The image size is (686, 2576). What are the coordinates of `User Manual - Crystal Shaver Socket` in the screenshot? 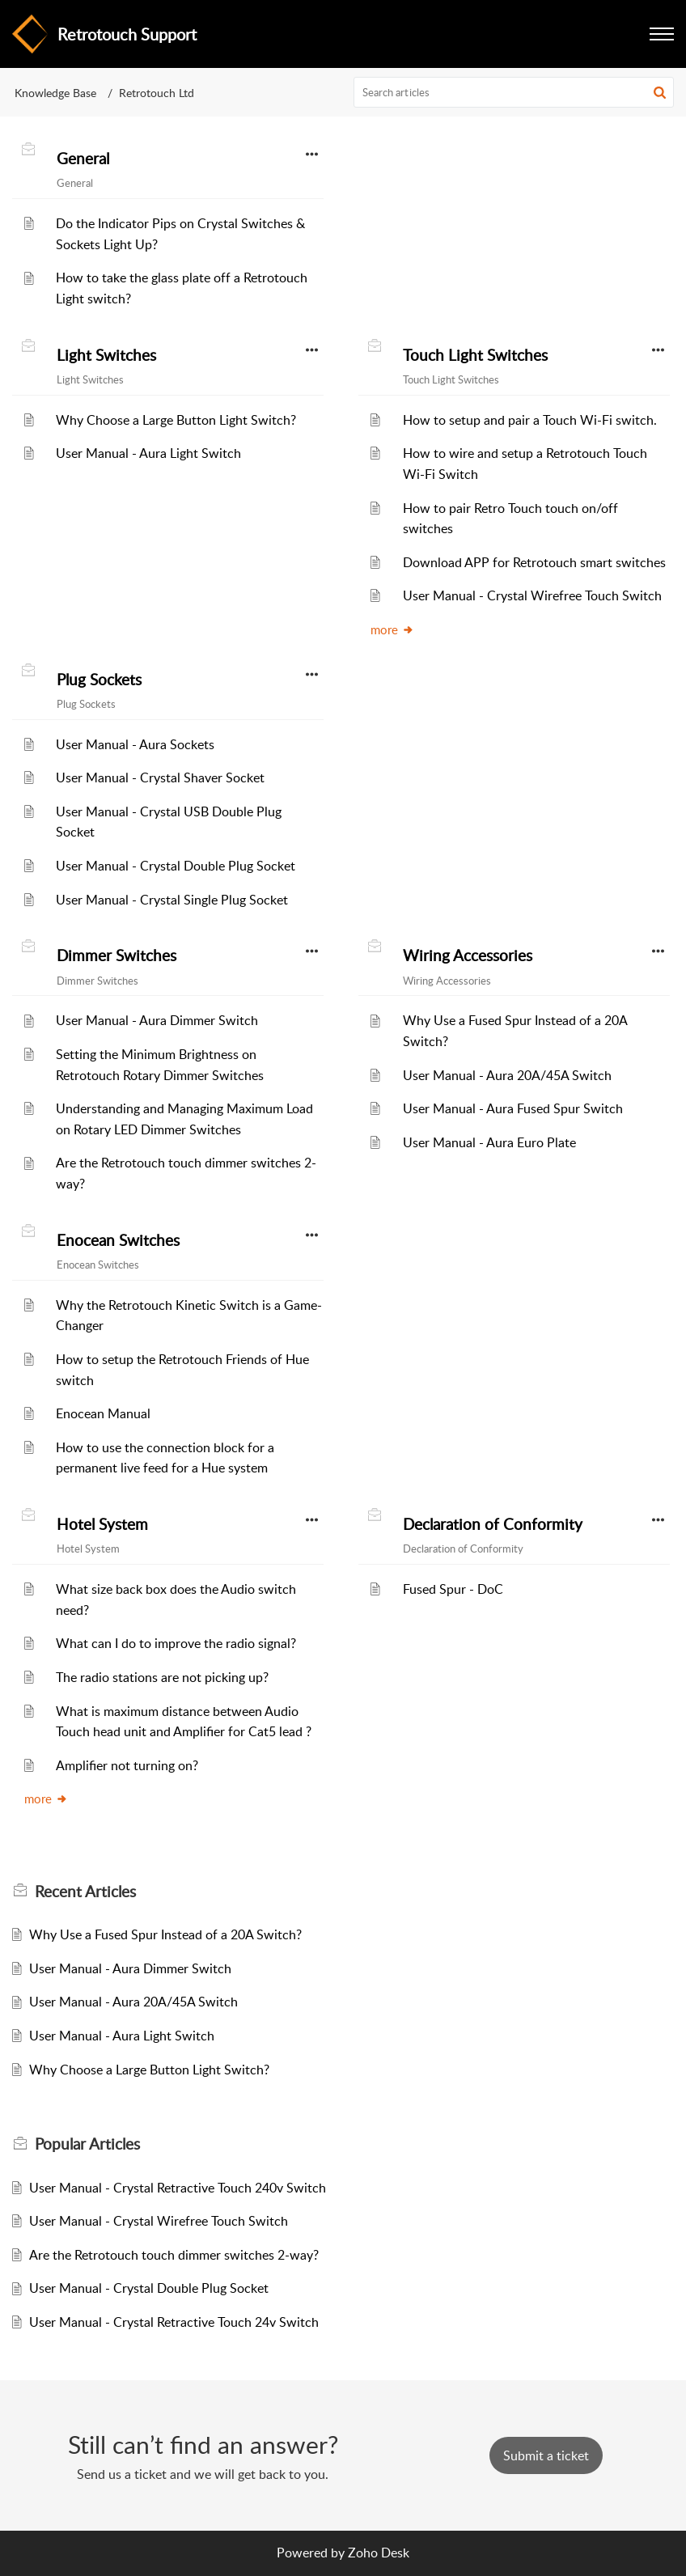 It's located at (160, 777).